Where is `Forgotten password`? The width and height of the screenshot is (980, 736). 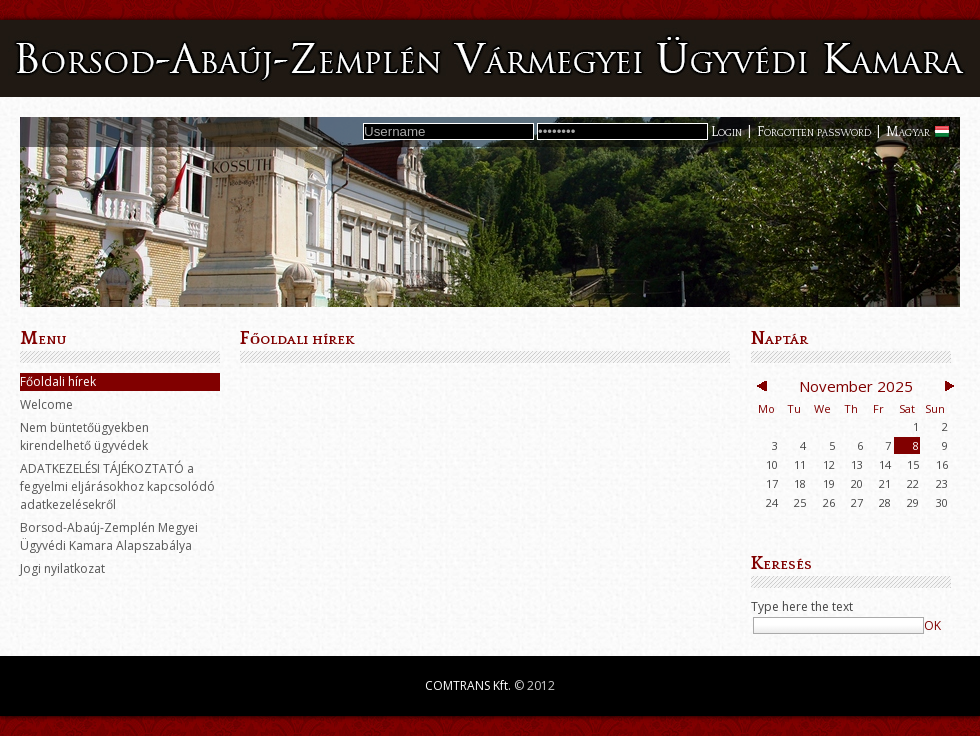 Forgotten password is located at coordinates (814, 132).